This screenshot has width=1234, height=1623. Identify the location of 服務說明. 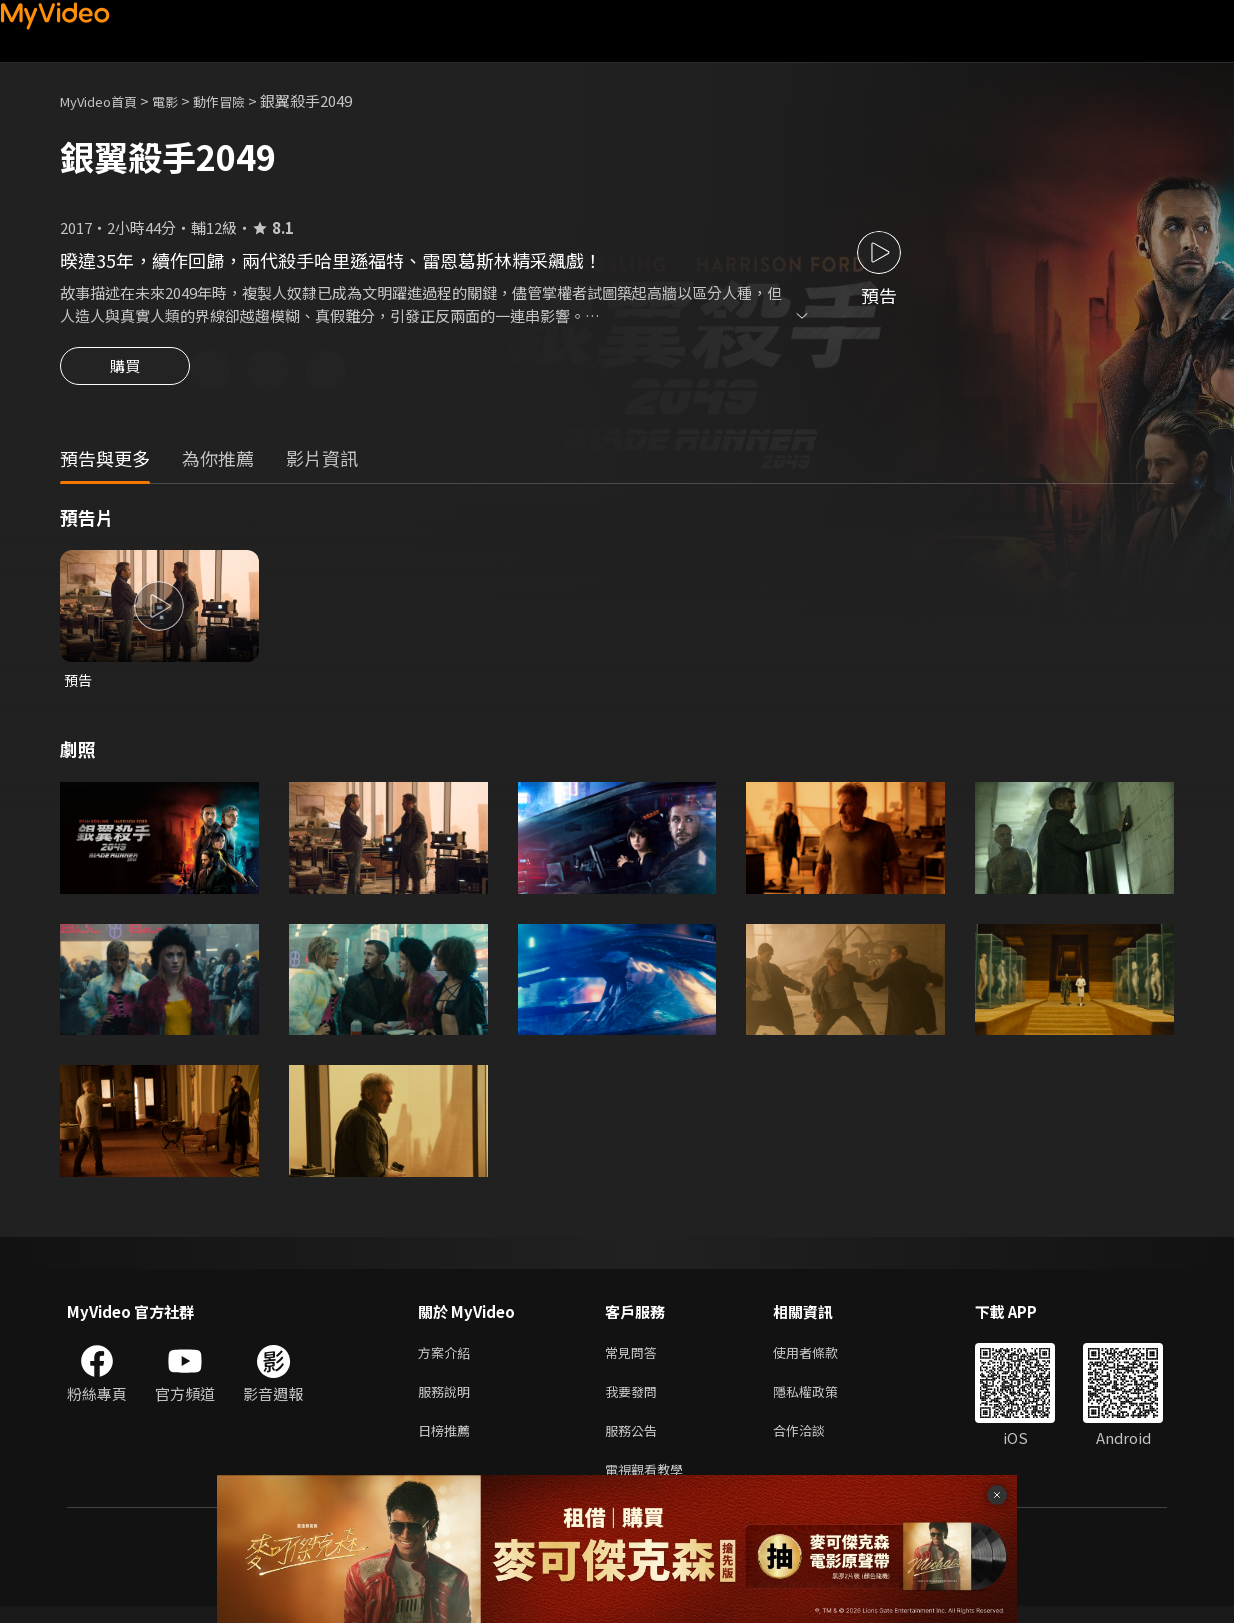
(448, 1400).